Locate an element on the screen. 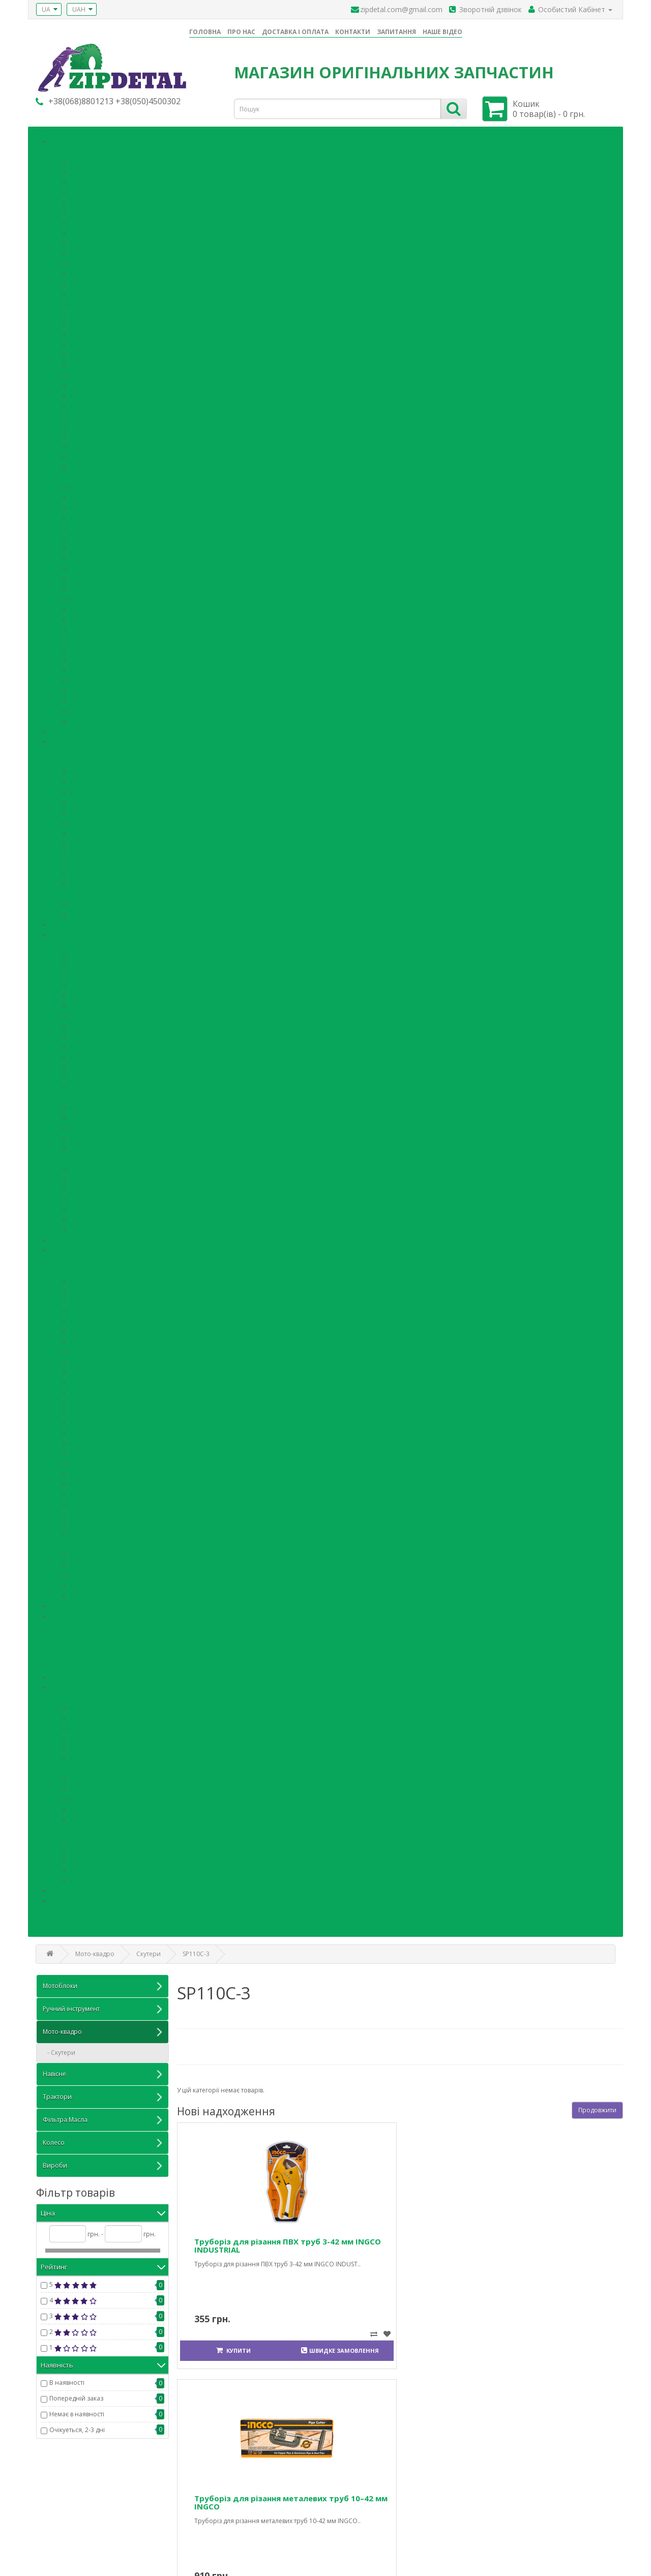 The width and height of the screenshot is (651, 2576). Солнышко(Польша) is located at coordinates (101, 1531).